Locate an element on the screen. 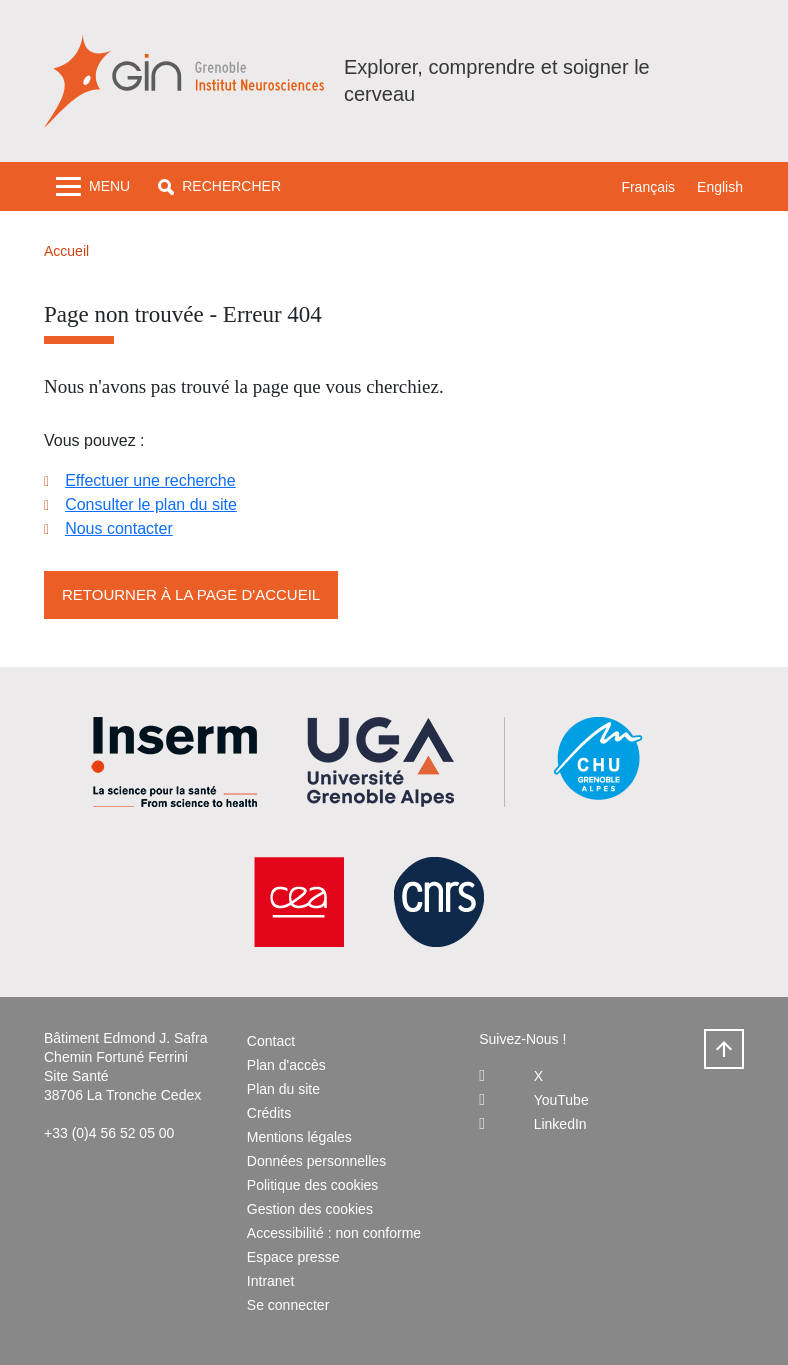 The image size is (788, 1365). Se connecter is located at coordinates (288, 1305).